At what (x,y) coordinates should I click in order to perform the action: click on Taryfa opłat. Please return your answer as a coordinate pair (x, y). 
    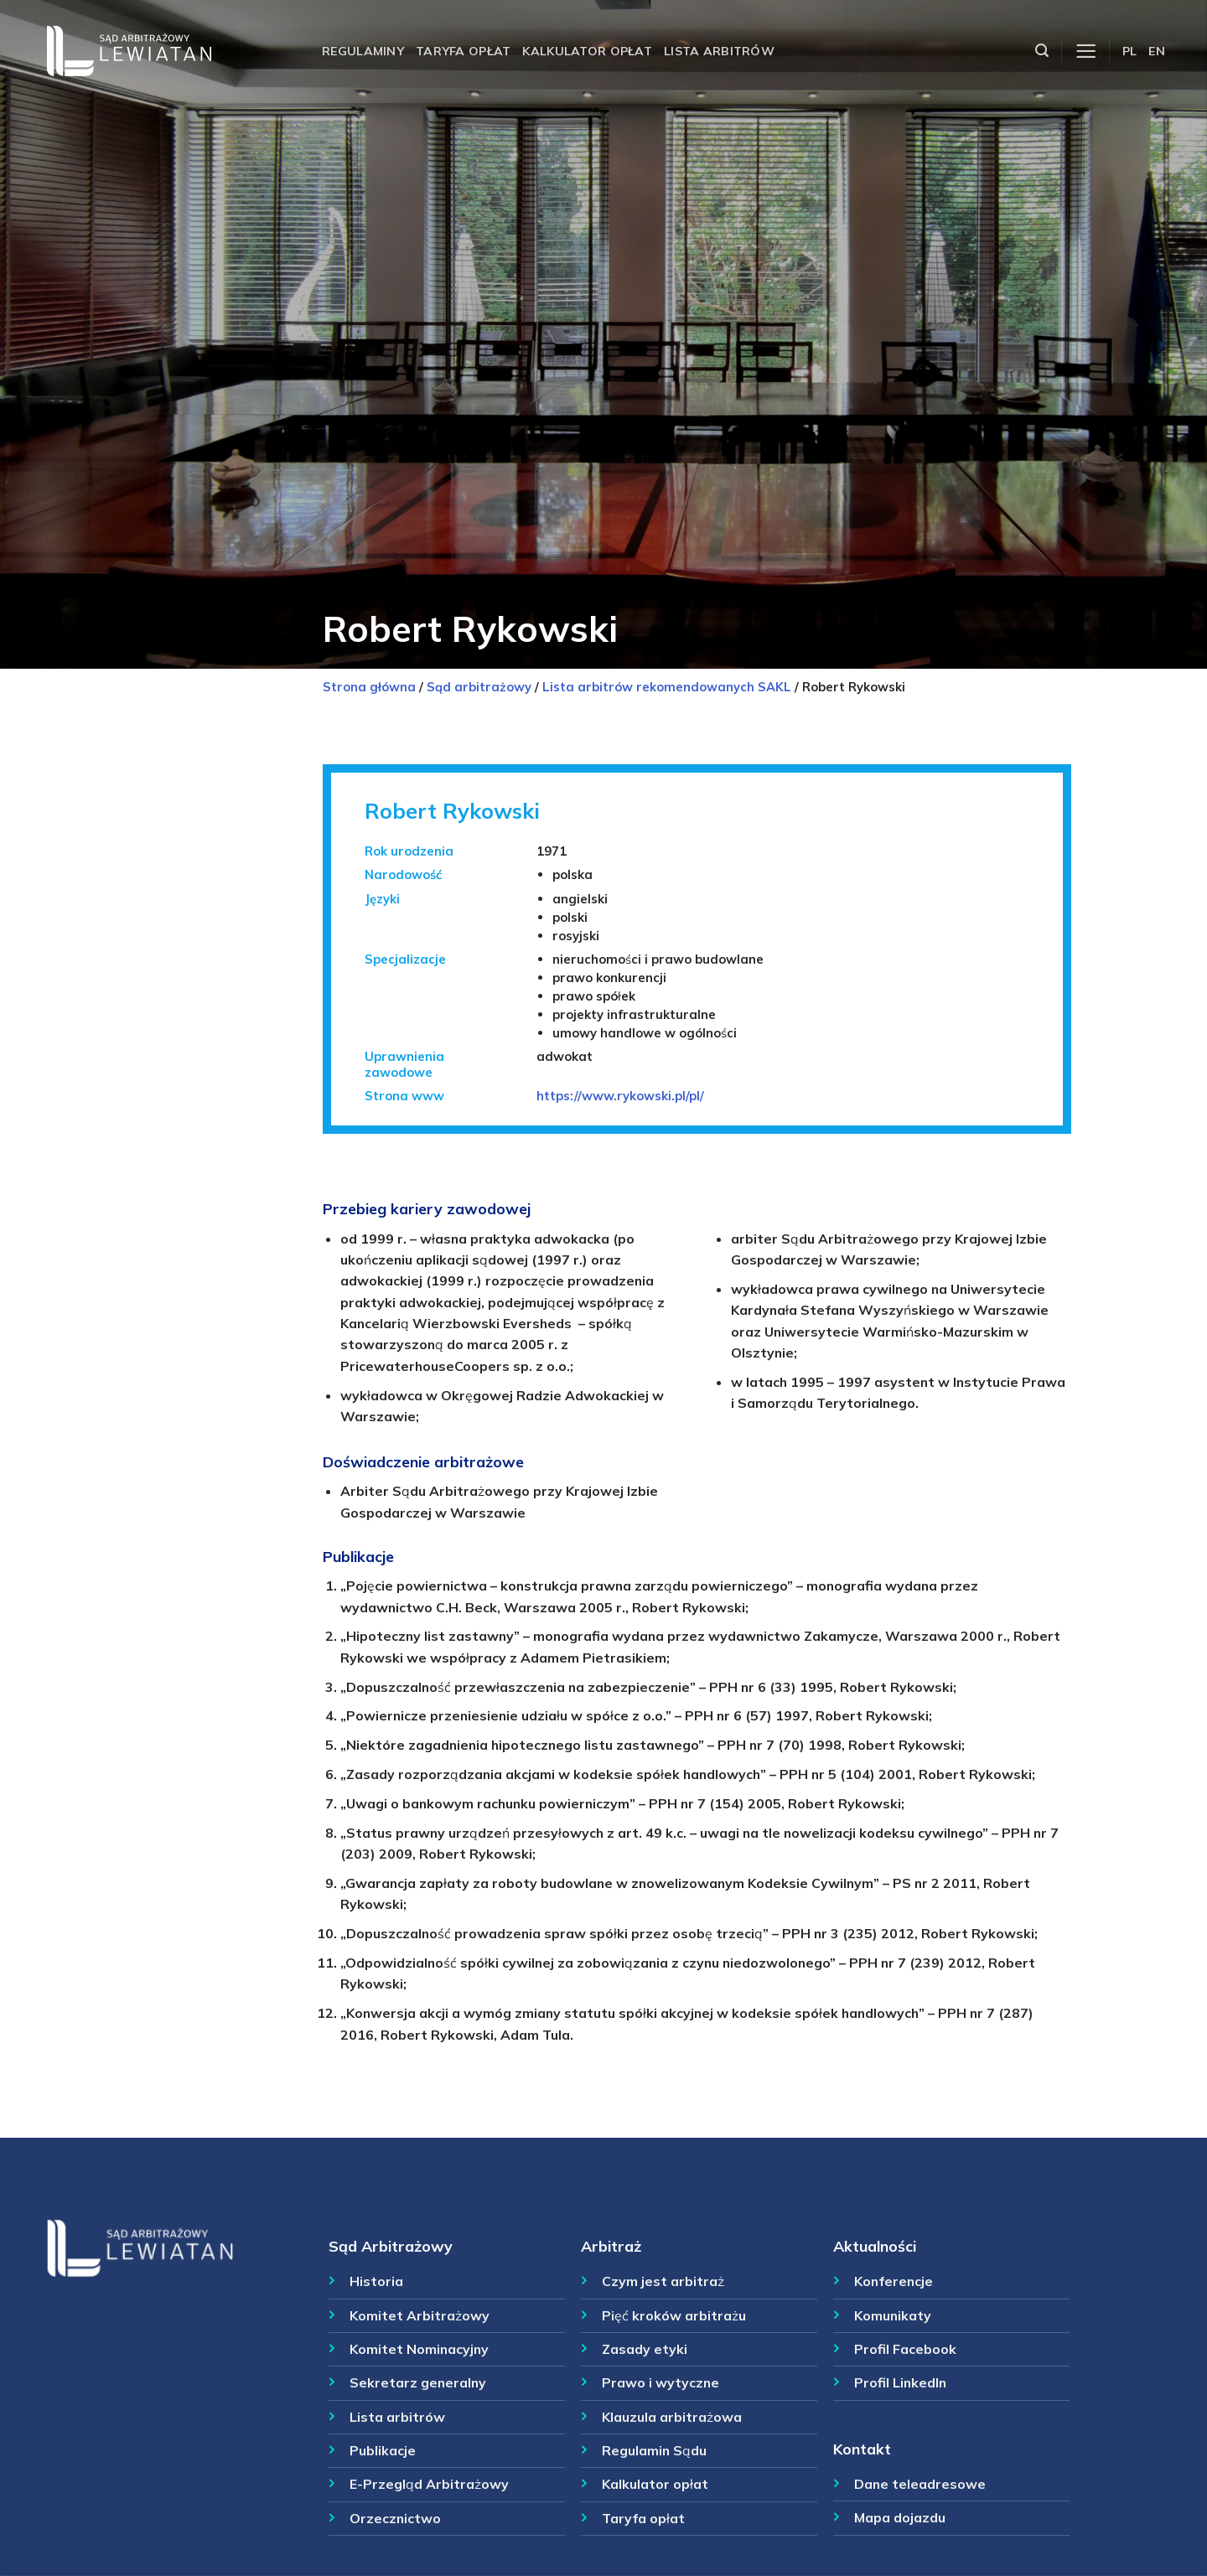
    Looking at the image, I should click on (463, 51).